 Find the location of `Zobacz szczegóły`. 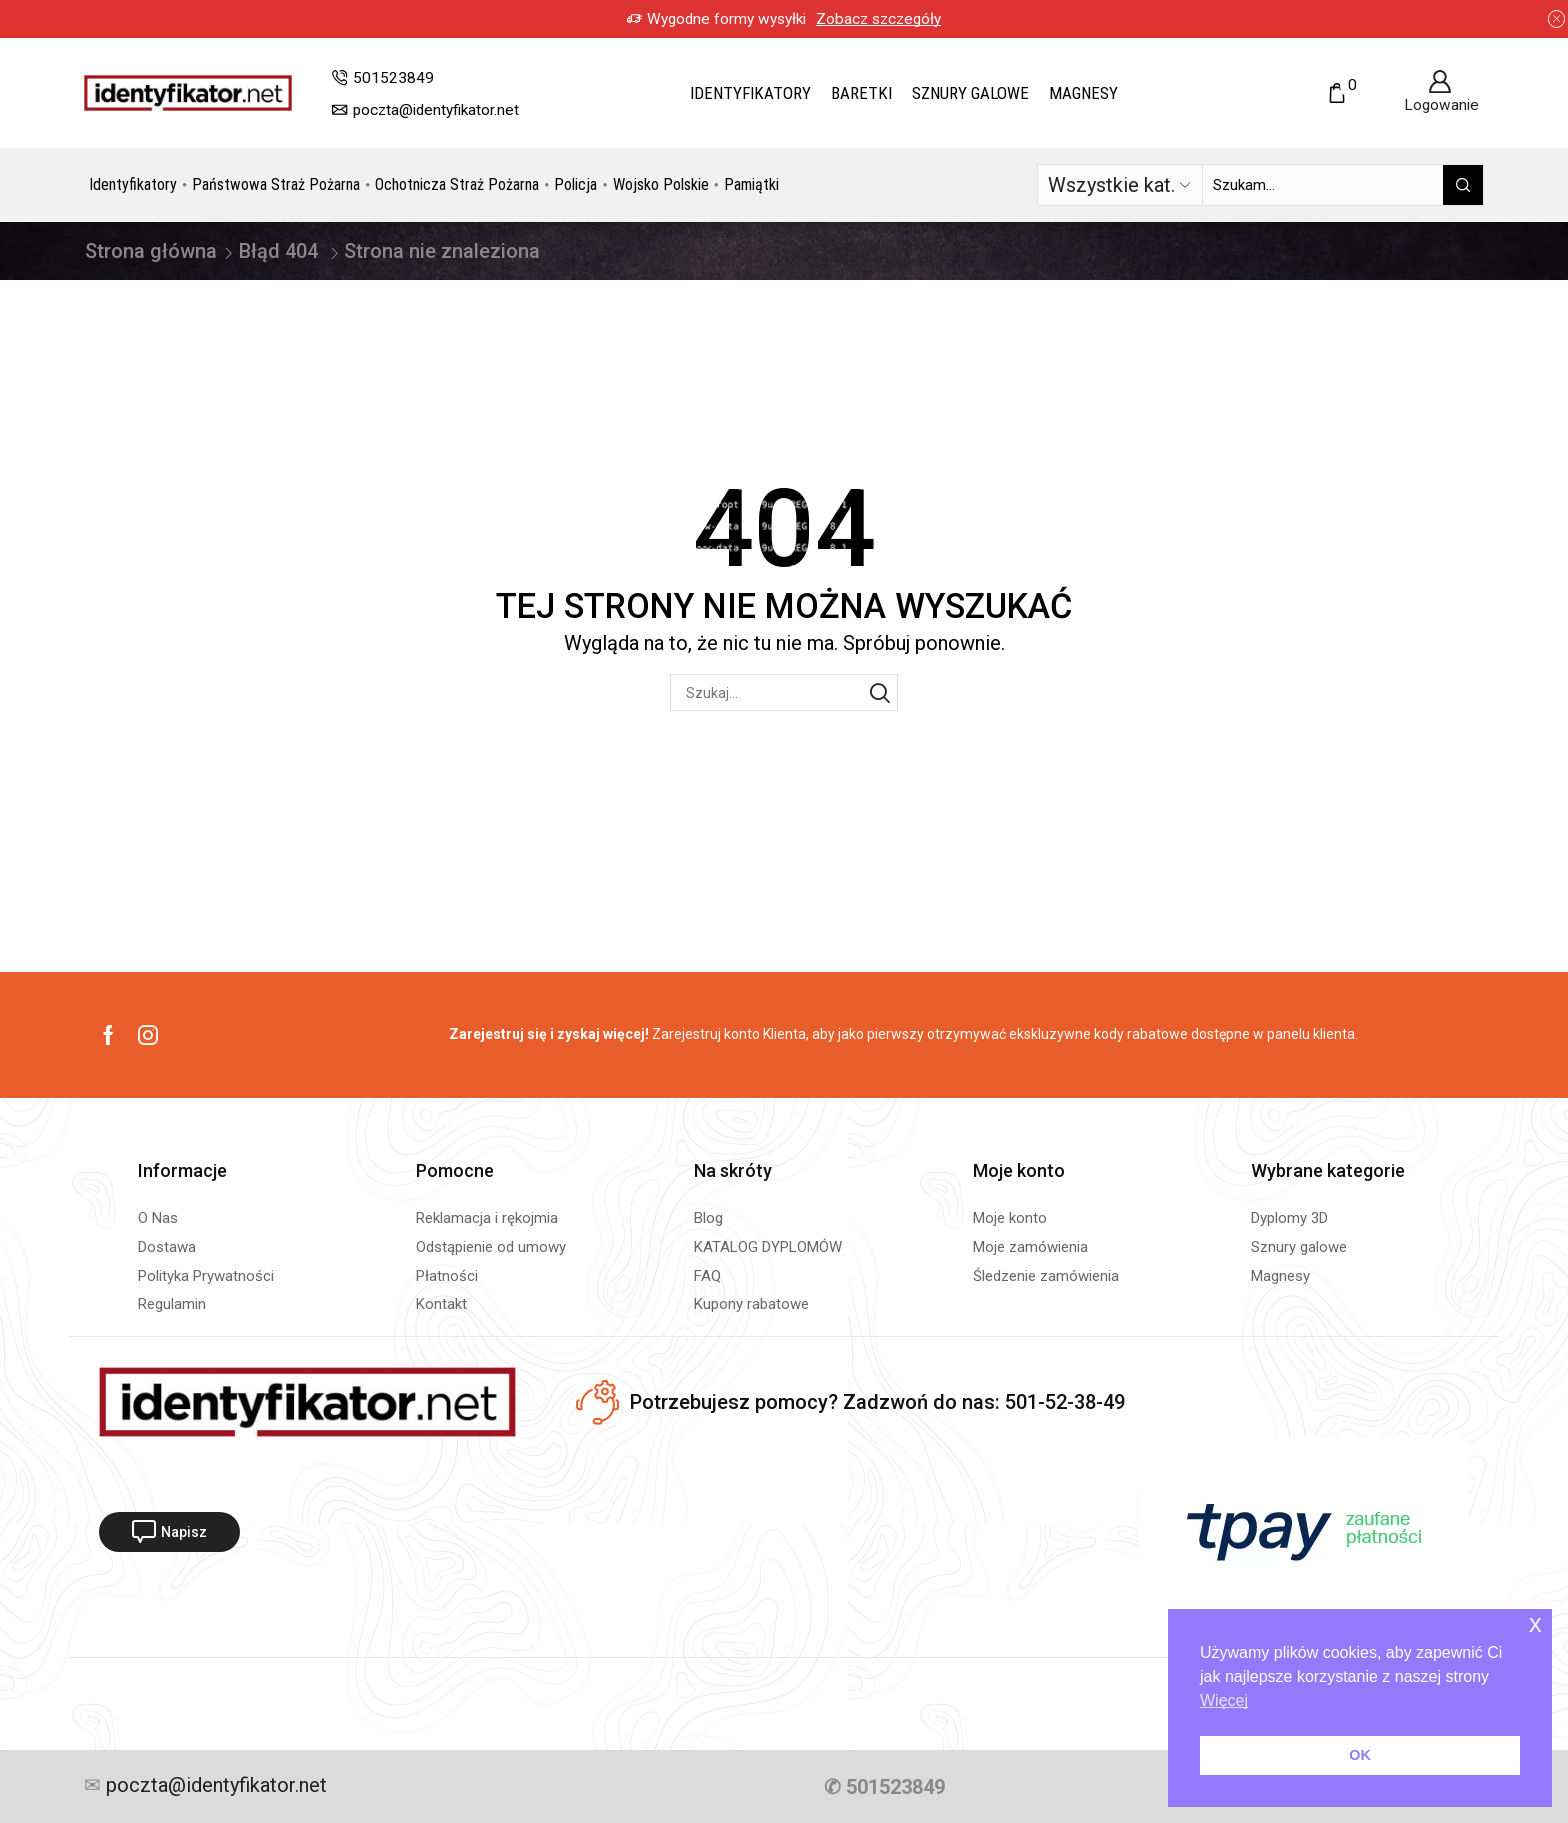

Zobacz szczegóły is located at coordinates (878, 19).